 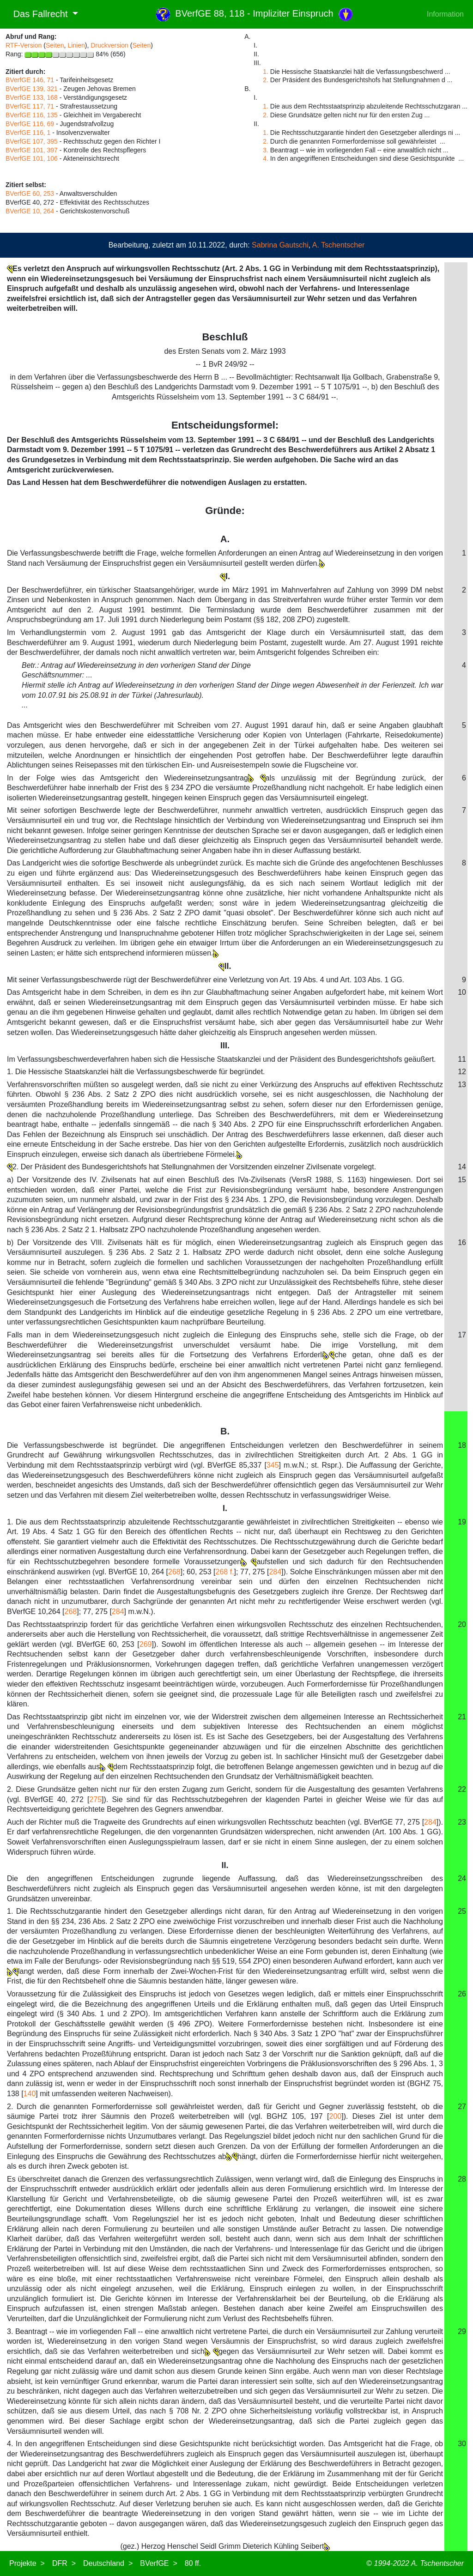 I want to click on 268, so click(x=174, y=1572).